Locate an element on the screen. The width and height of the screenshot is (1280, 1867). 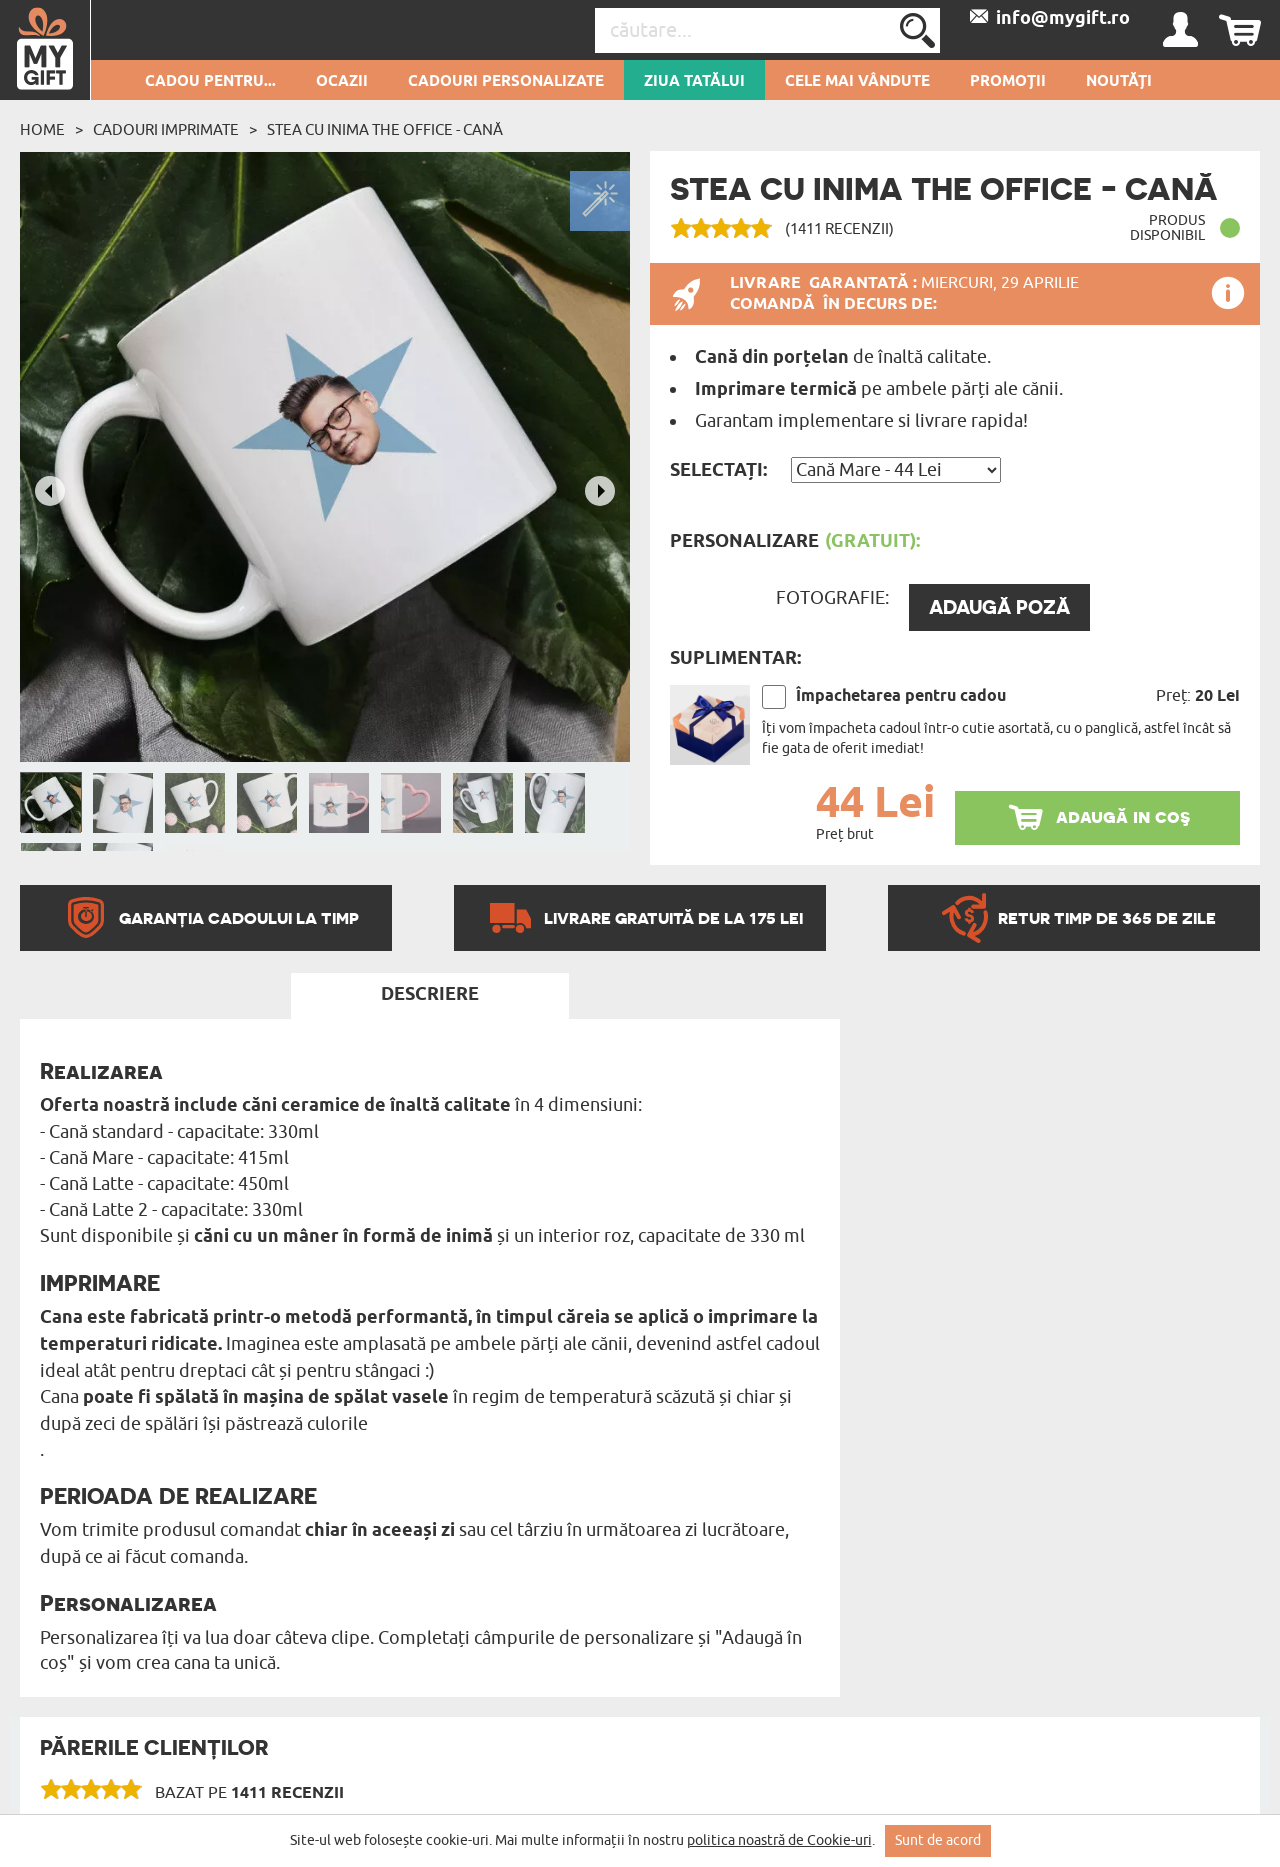
Cadouri imprimate is located at coordinates (166, 130).